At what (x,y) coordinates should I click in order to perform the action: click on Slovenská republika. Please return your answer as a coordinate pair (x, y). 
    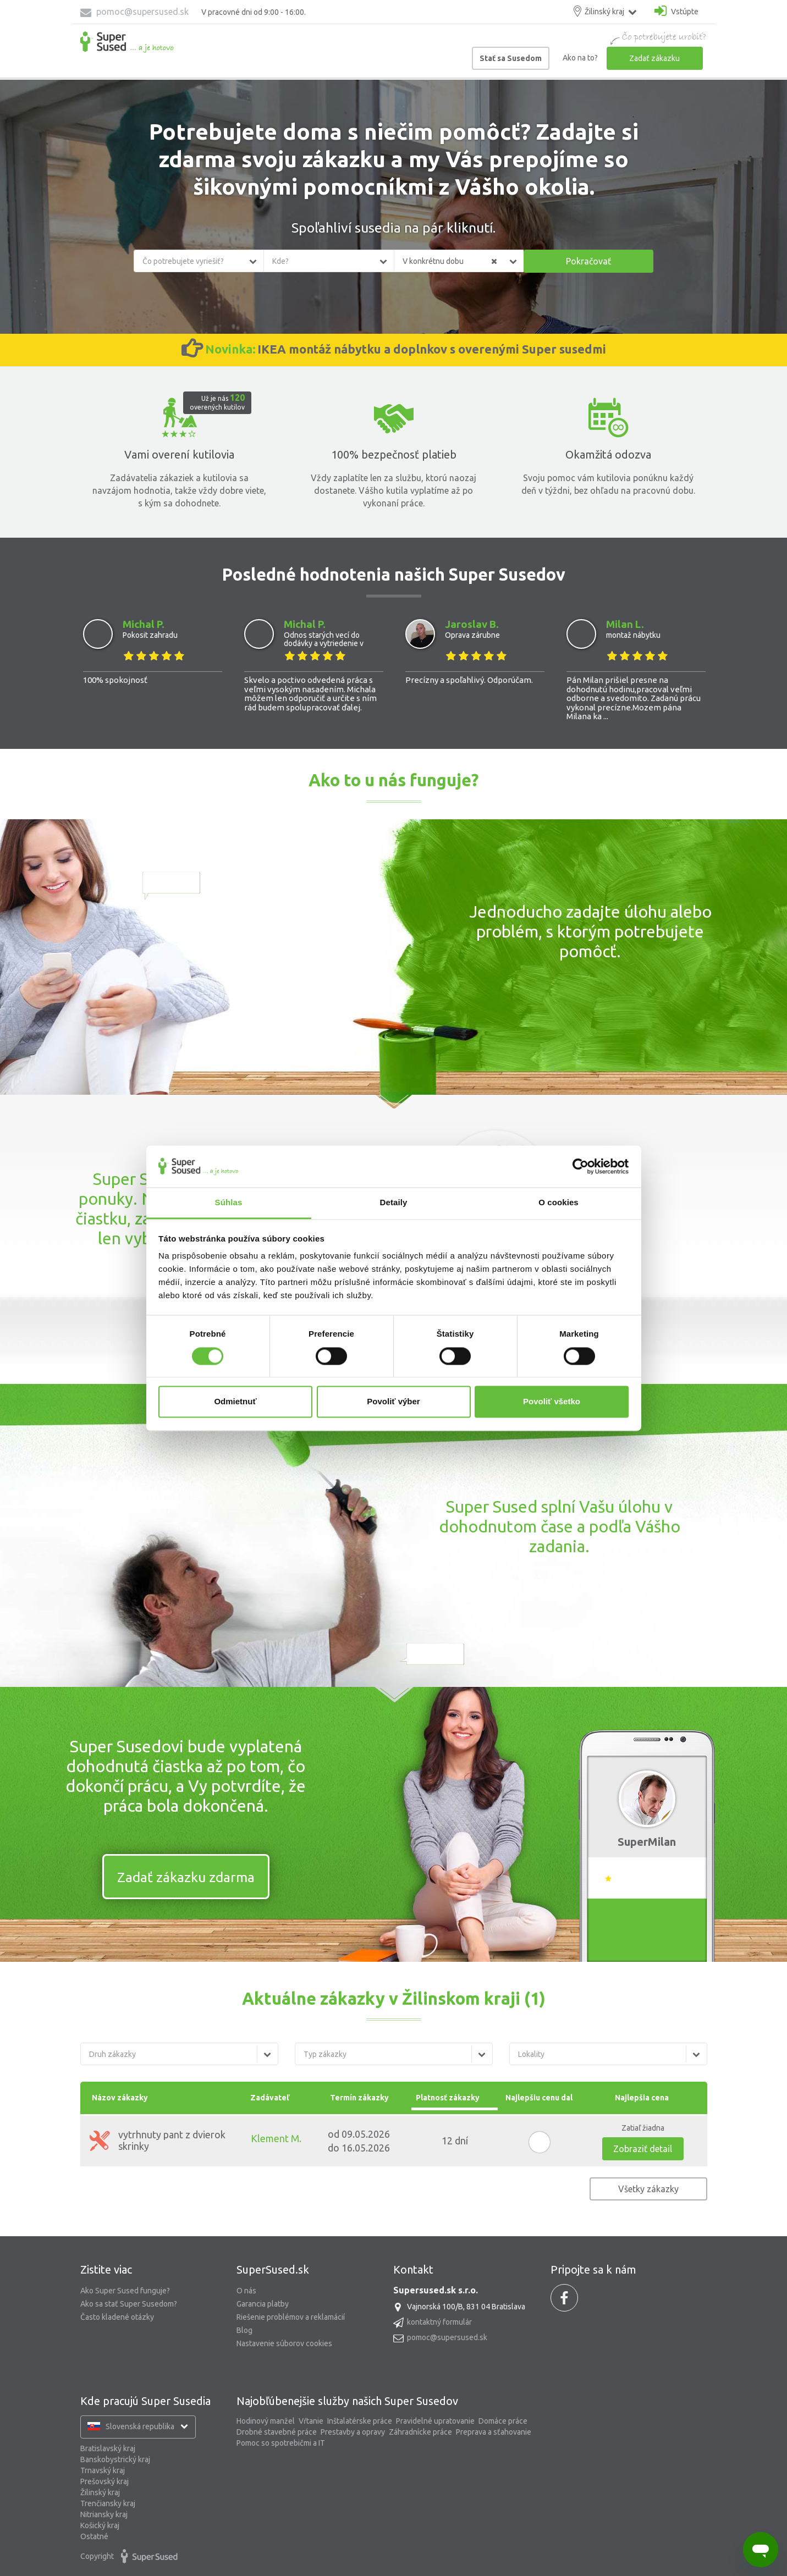
    Looking at the image, I should click on (144, 2425).